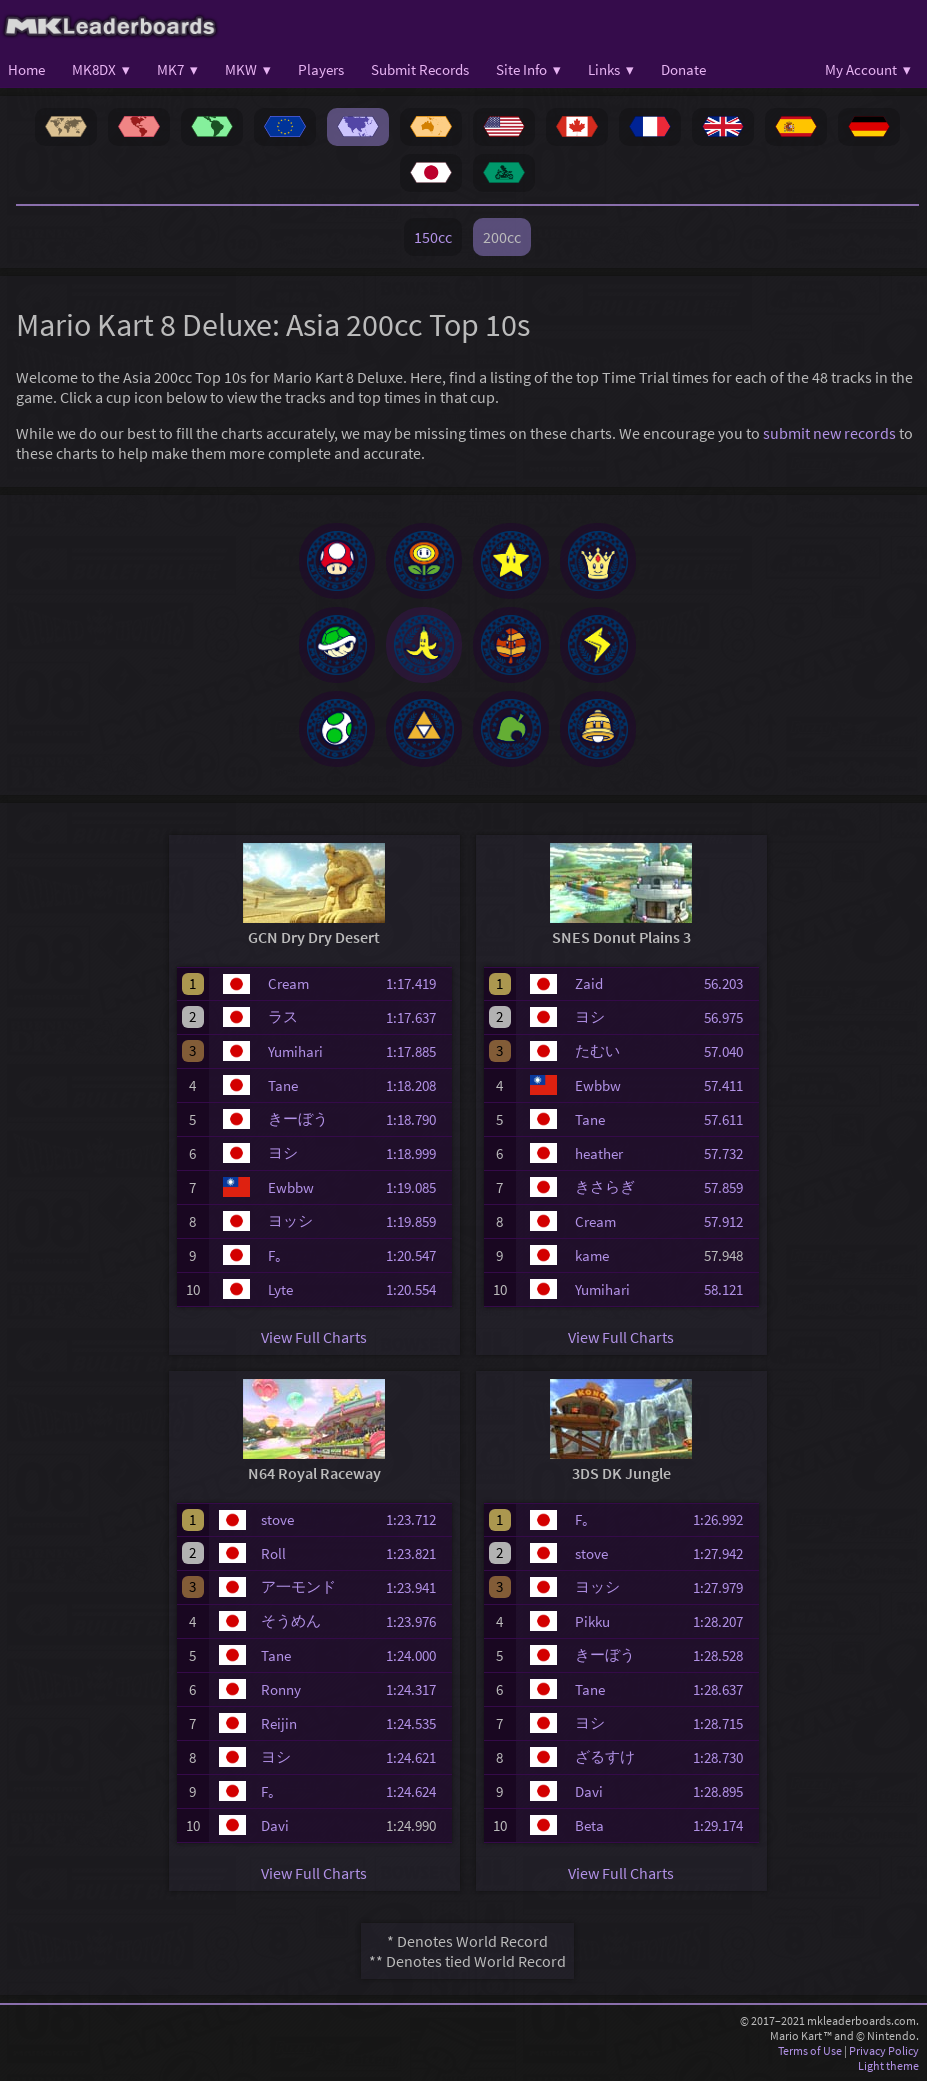 This screenshot has width=927, height=2081. Describe the element at coordinates (417, 1553) in the screenshot. I see `1:23.821` at that location.